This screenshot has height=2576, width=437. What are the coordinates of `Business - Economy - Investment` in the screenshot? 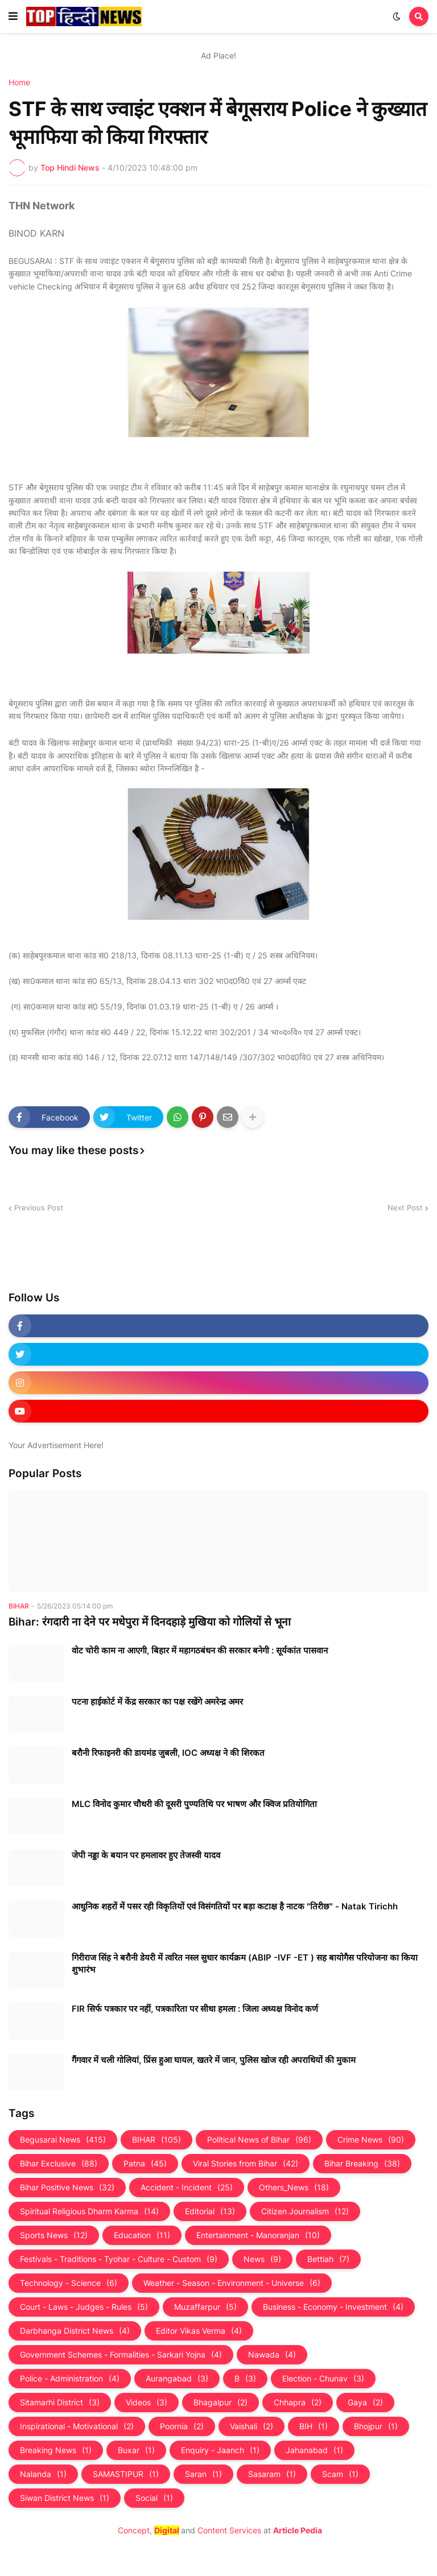 It's located at (333, 2307).